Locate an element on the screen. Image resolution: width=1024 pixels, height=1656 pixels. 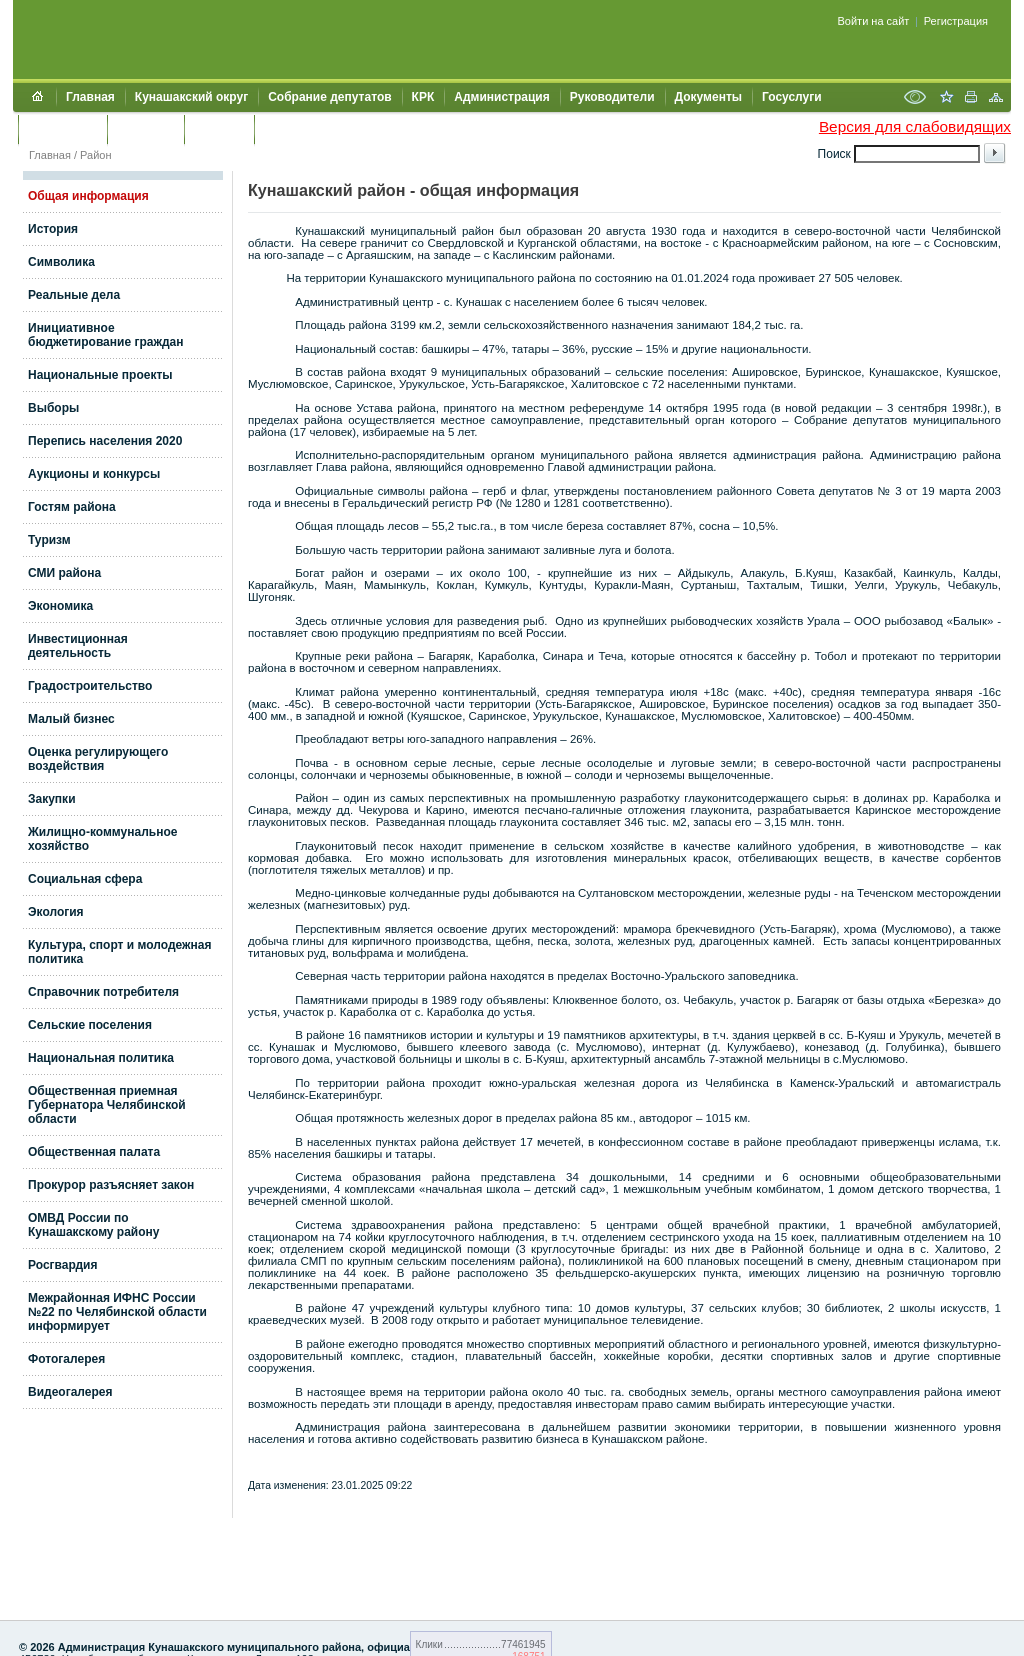
УИИЗО is located at coordinates (284, 129).